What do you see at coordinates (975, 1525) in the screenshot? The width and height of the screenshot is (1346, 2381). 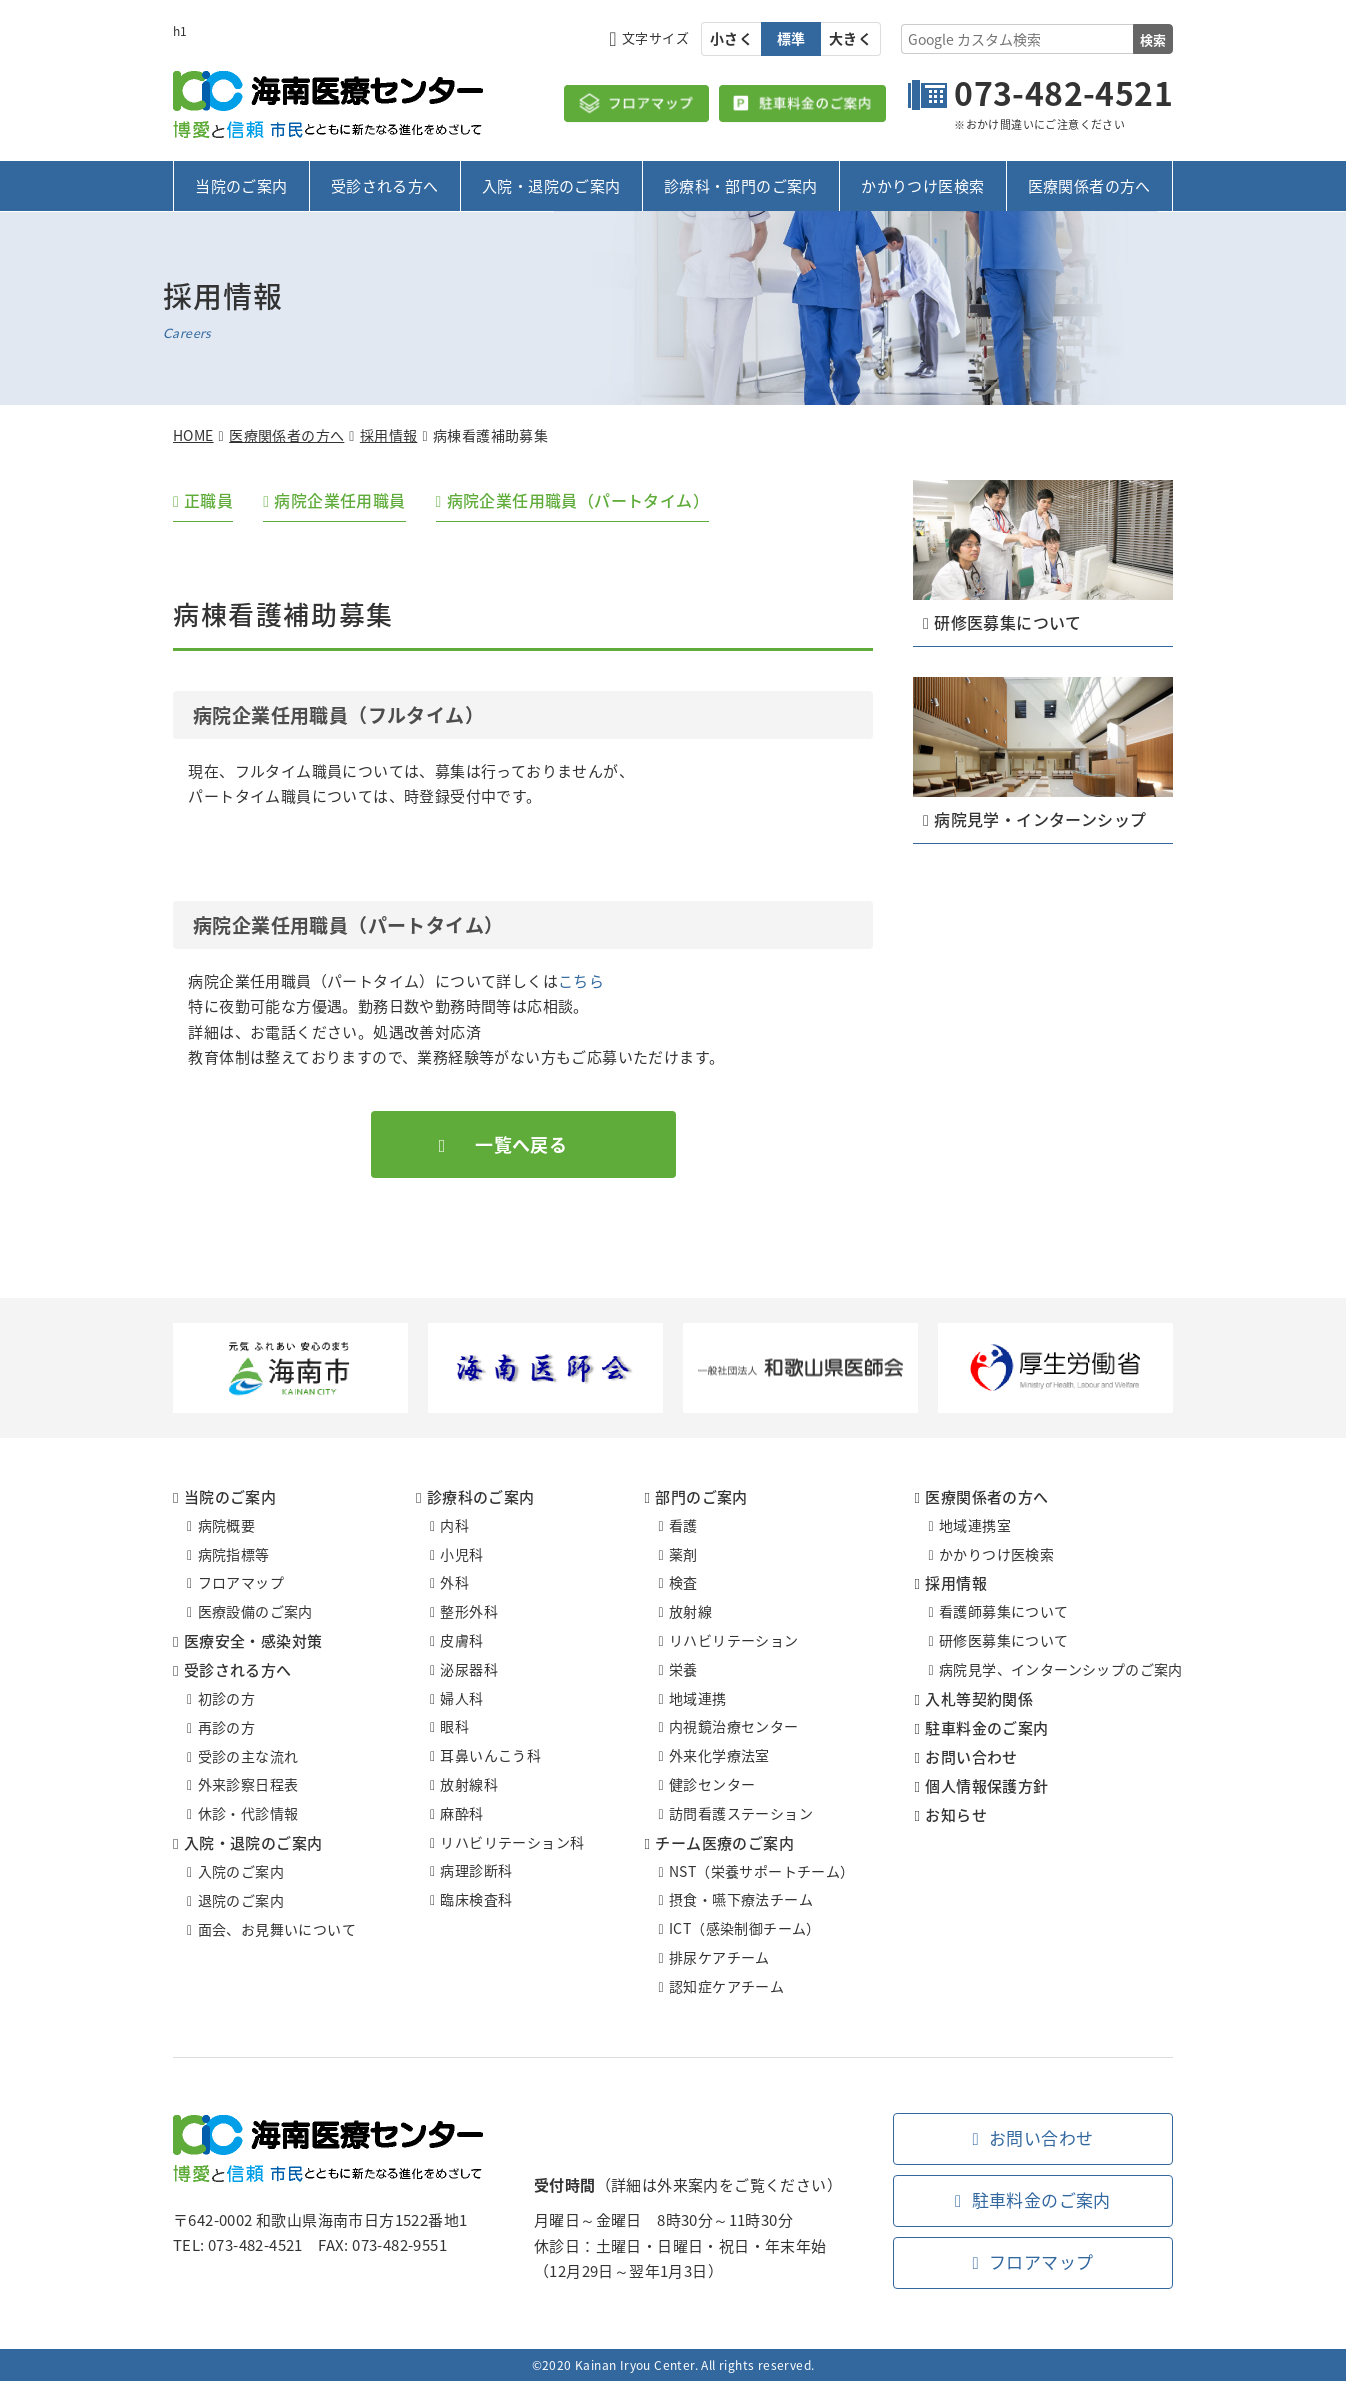 I see `地域連携室` at bounding box center [975, 1525].